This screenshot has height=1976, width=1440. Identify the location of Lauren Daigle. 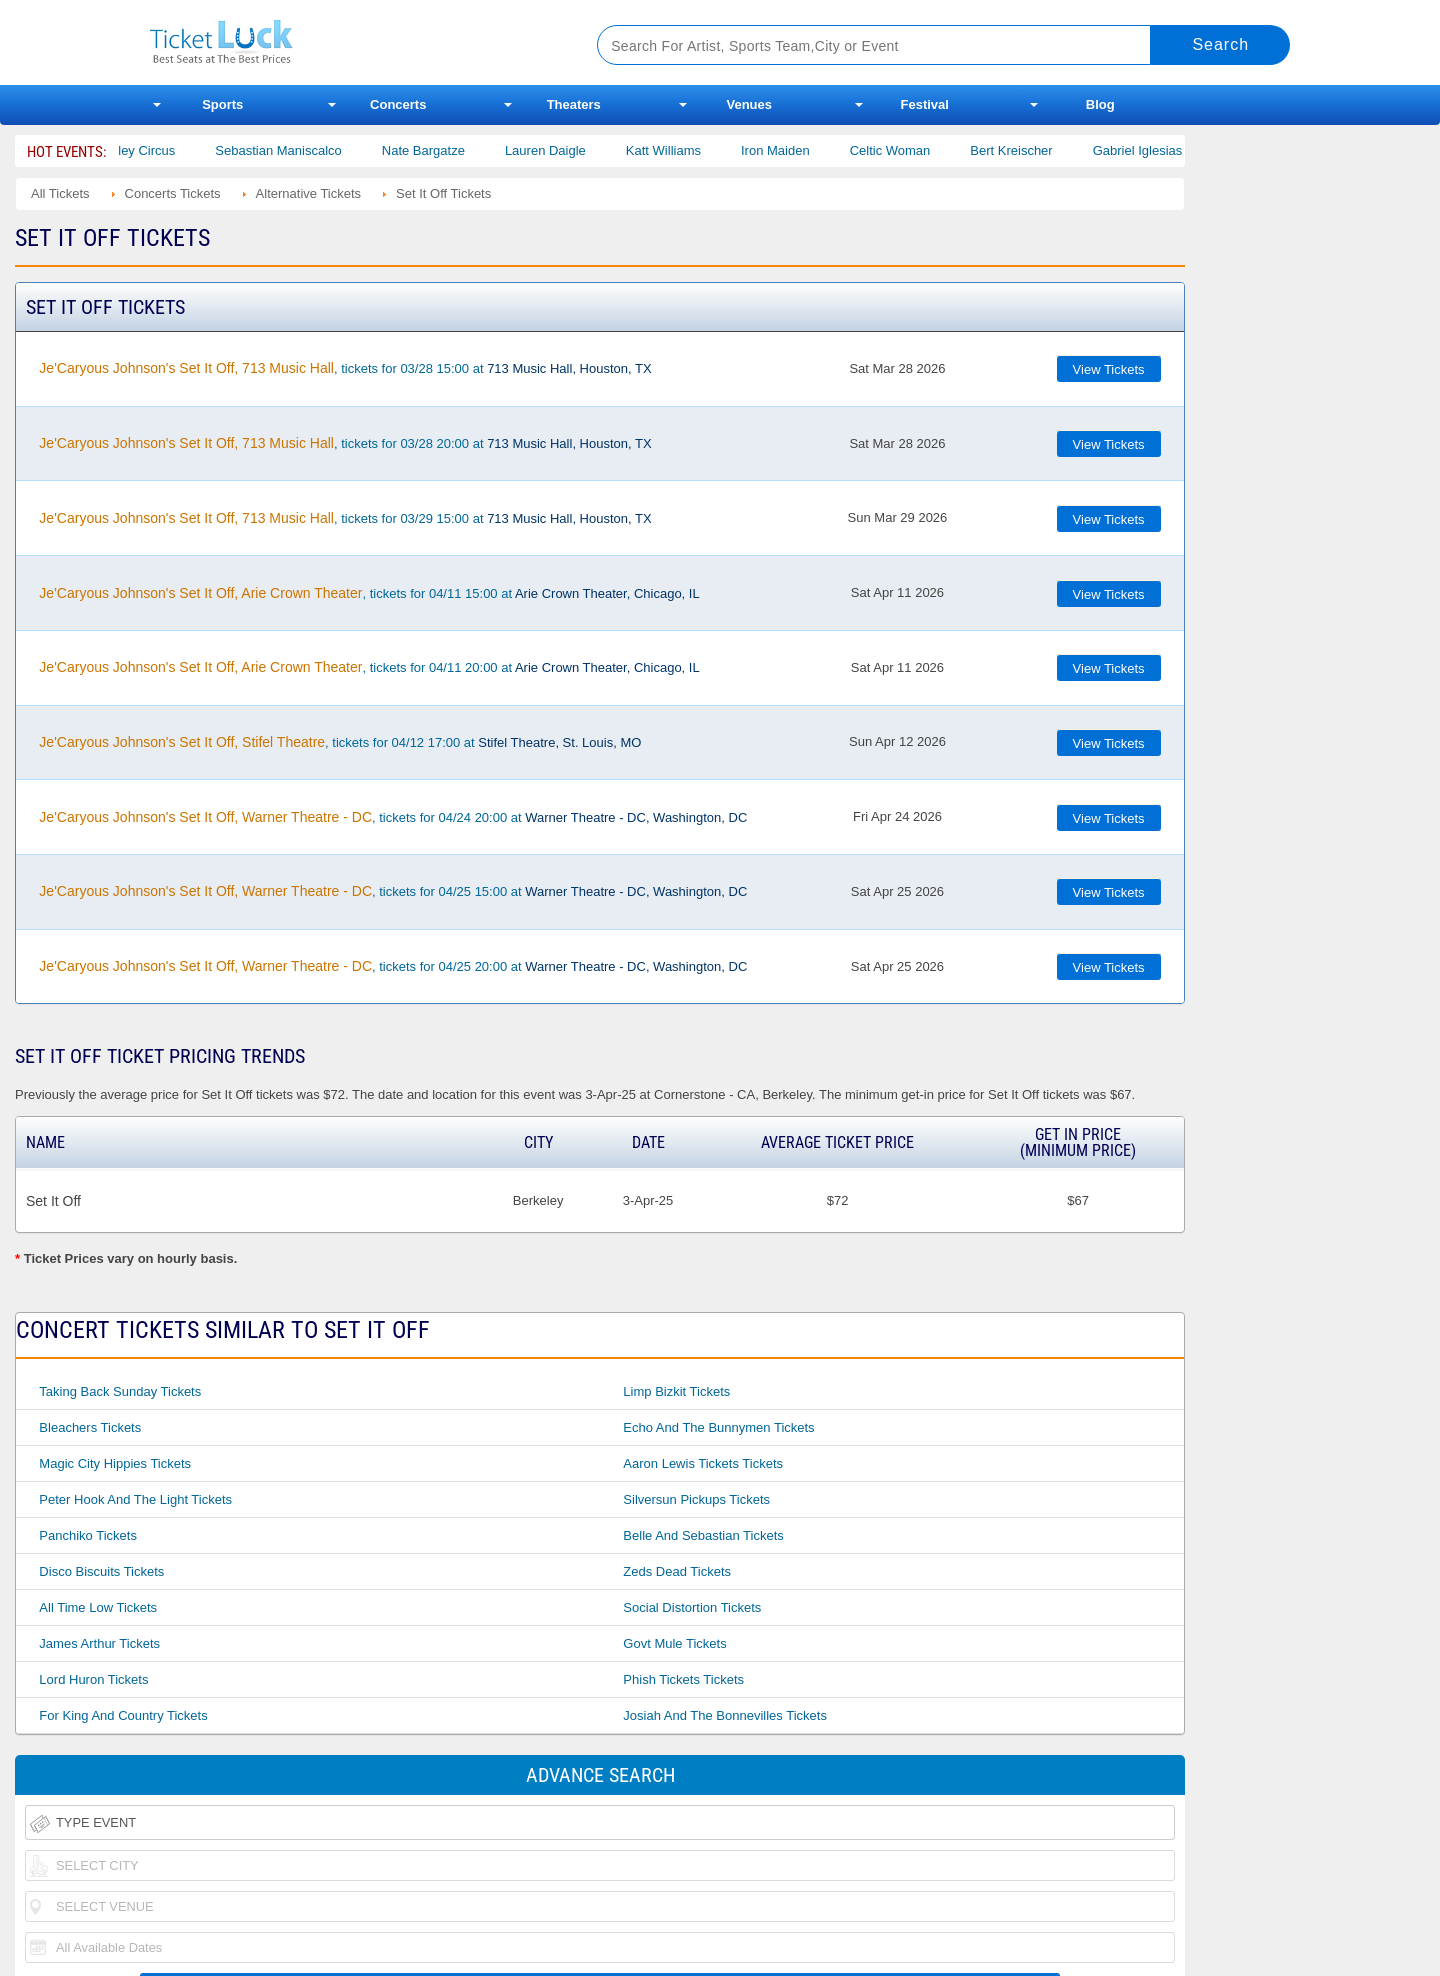
(568, 150).